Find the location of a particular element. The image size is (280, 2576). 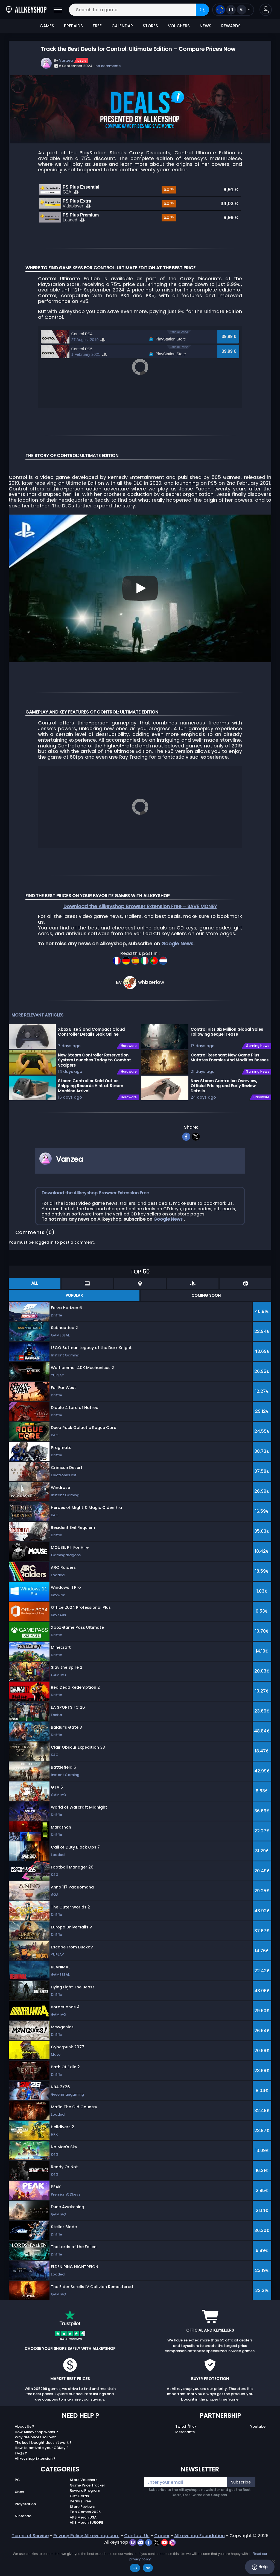

Store Vouchers is located at coordinates (83, 2474).